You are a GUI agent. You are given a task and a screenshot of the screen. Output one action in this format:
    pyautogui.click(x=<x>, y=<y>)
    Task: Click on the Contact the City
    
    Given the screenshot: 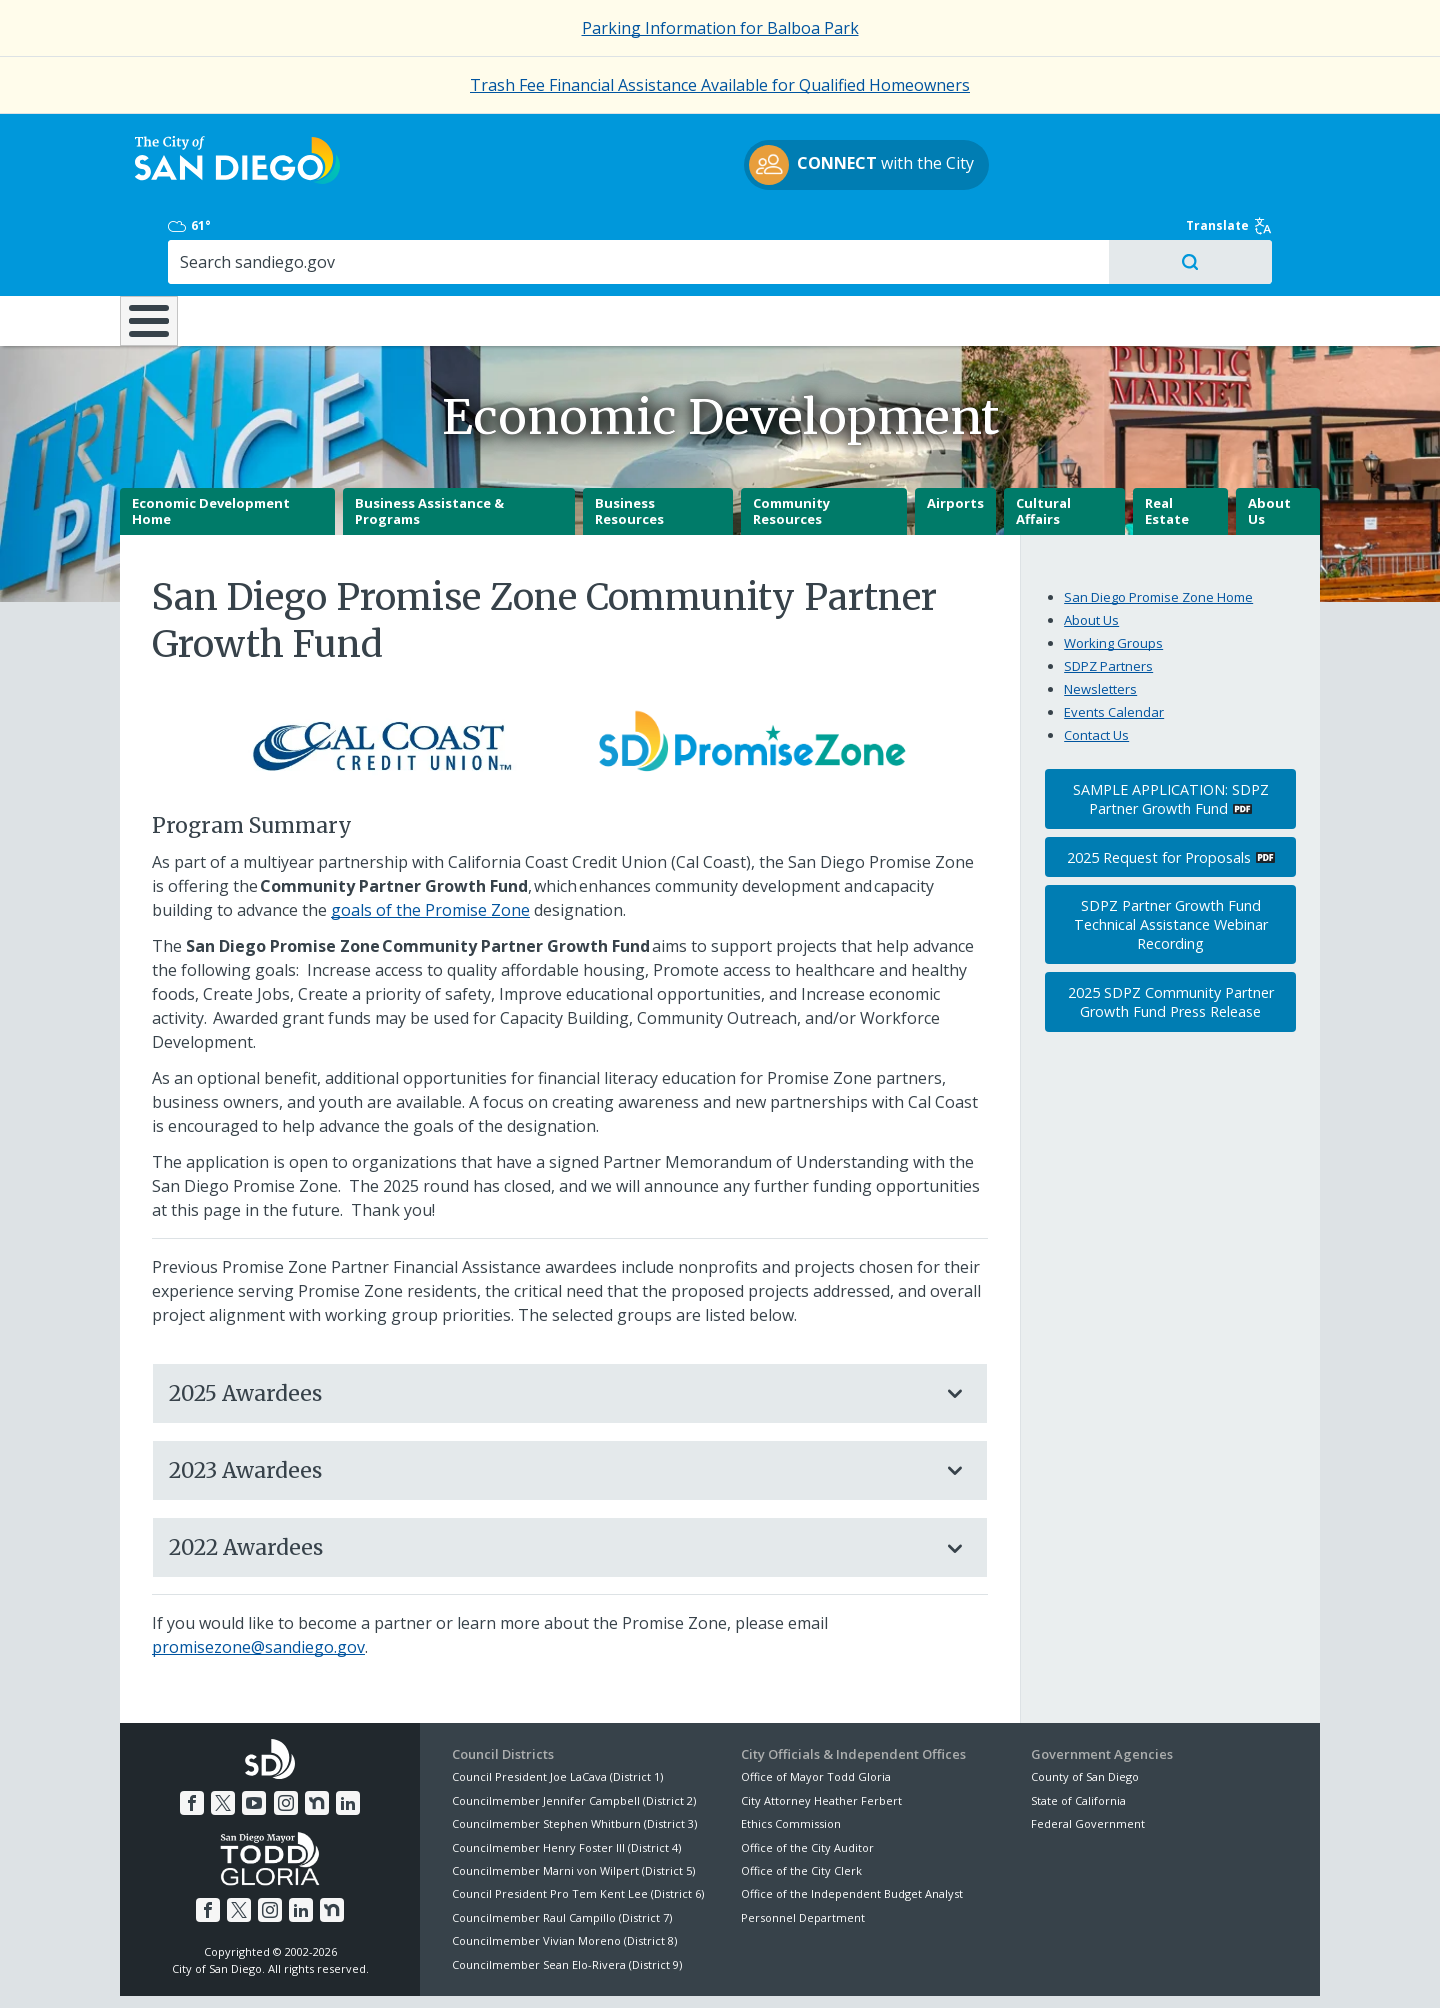 What is the action you would take?
    pyautogui.click(x=948, y=1969)
    